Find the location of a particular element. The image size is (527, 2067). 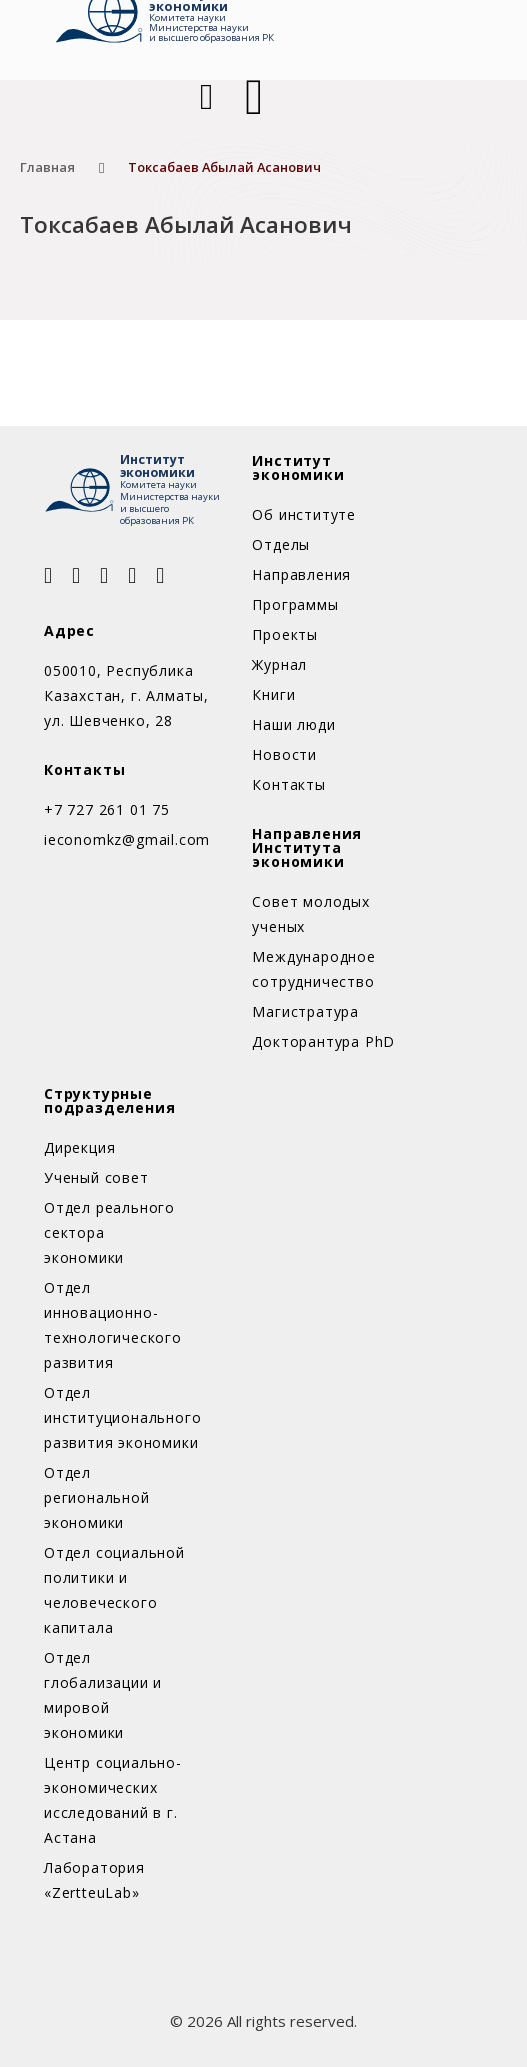

ieconomkz@gmail.com is located at coordinates (127, 839).